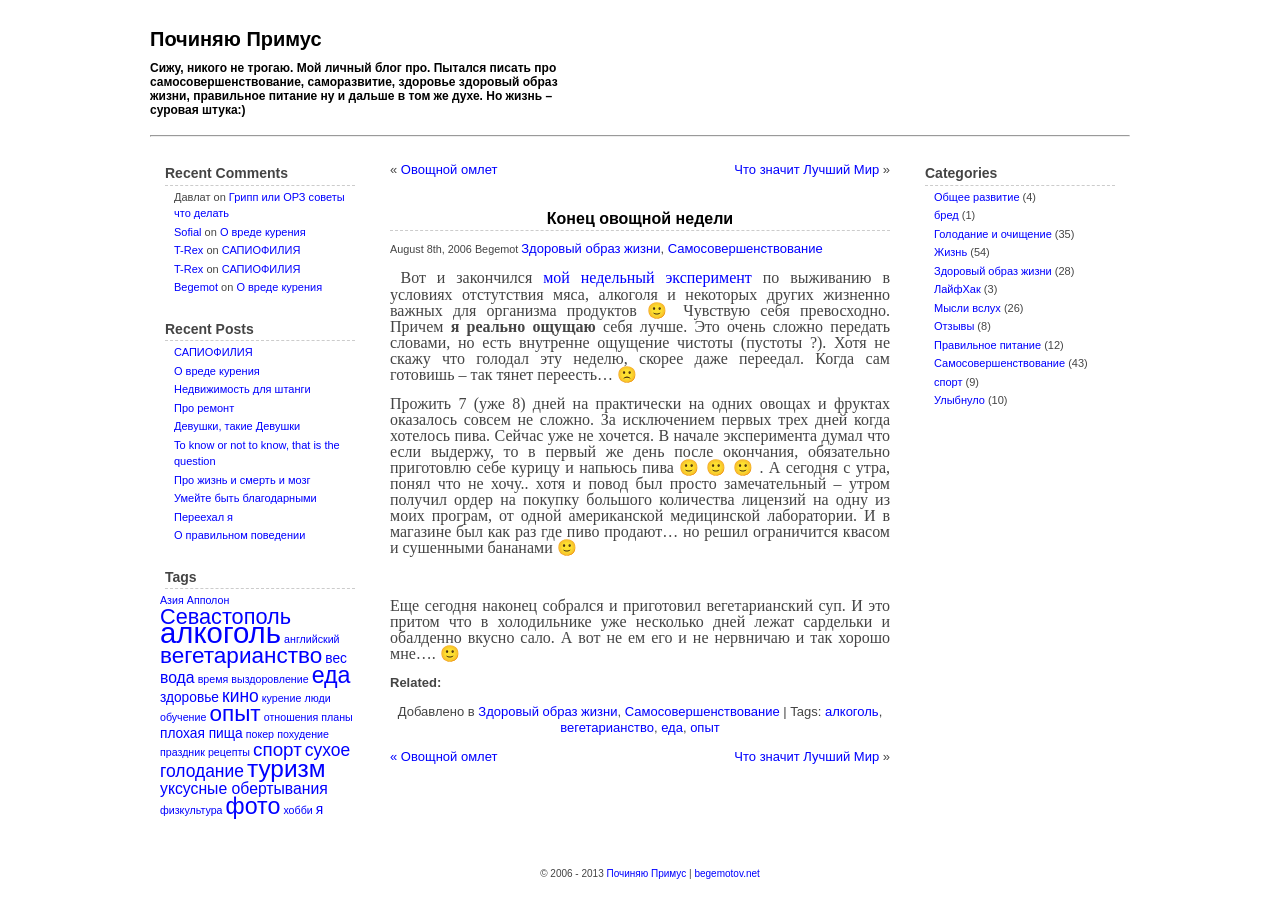 This screenshot has height=897, width=1280. I want to click on Про ремонт, so click(204, 408).